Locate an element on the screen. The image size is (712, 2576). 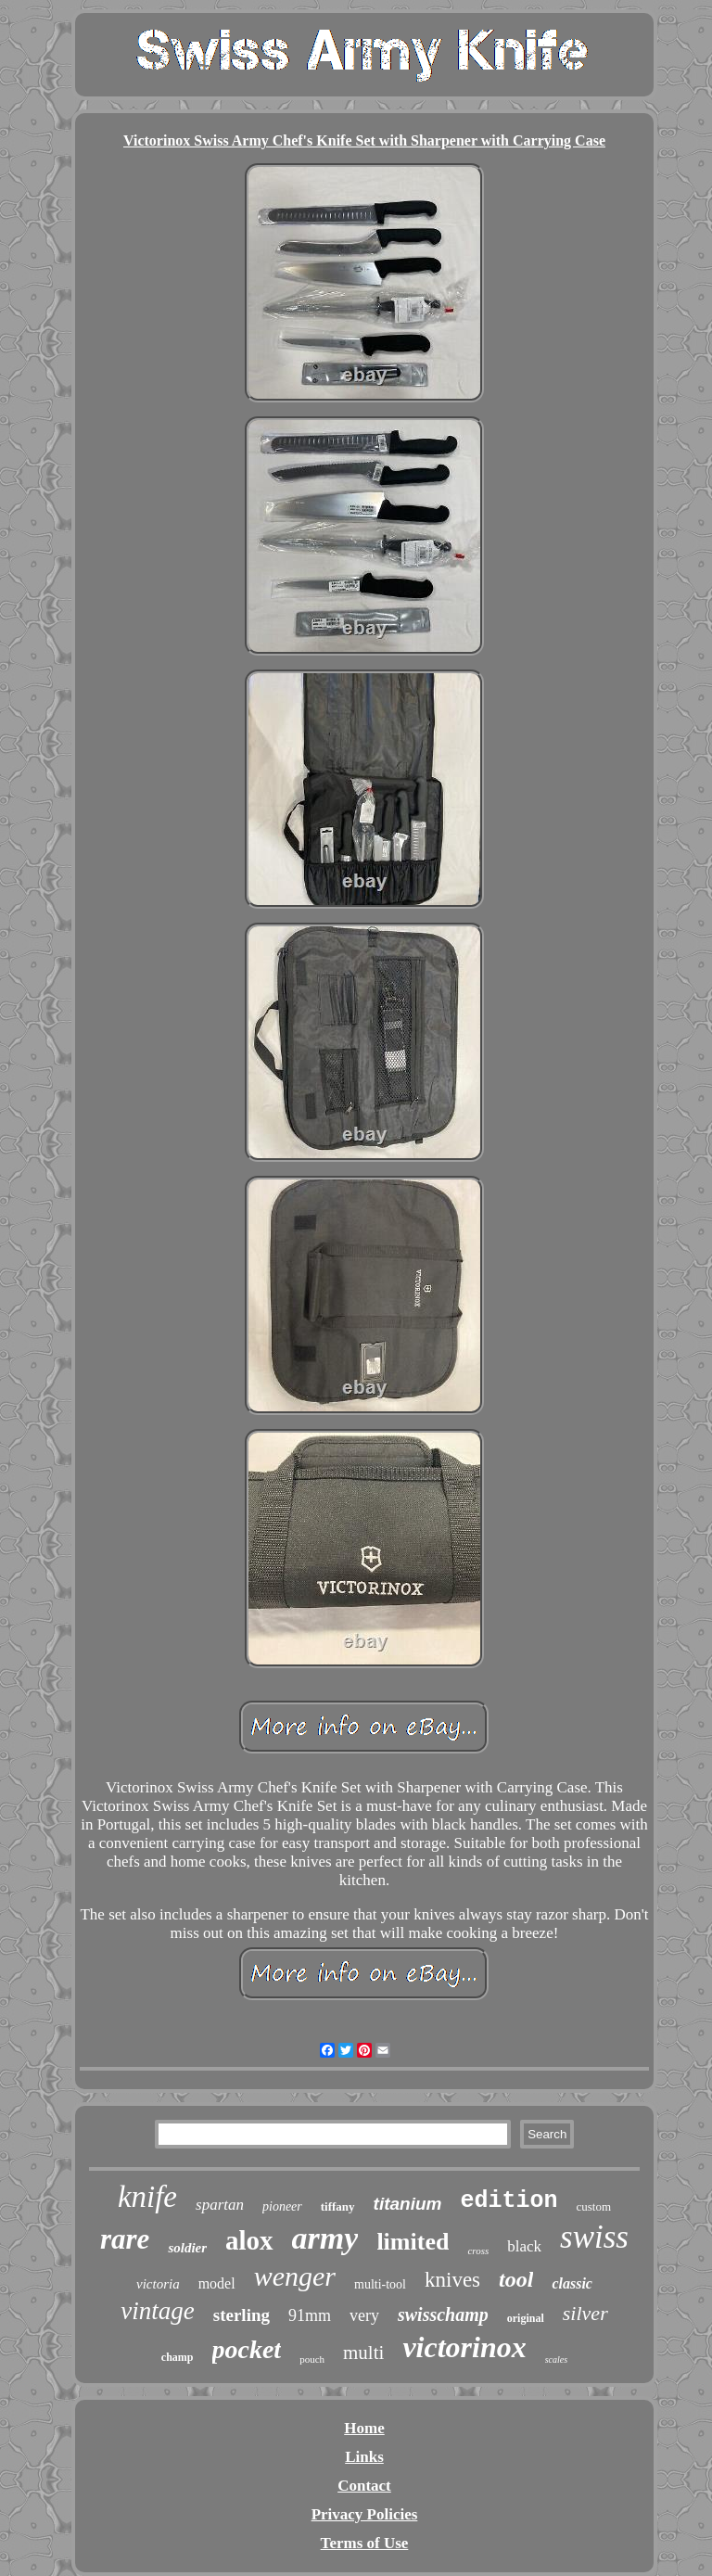
Terms of Use is located at coordinates (365, 2543).